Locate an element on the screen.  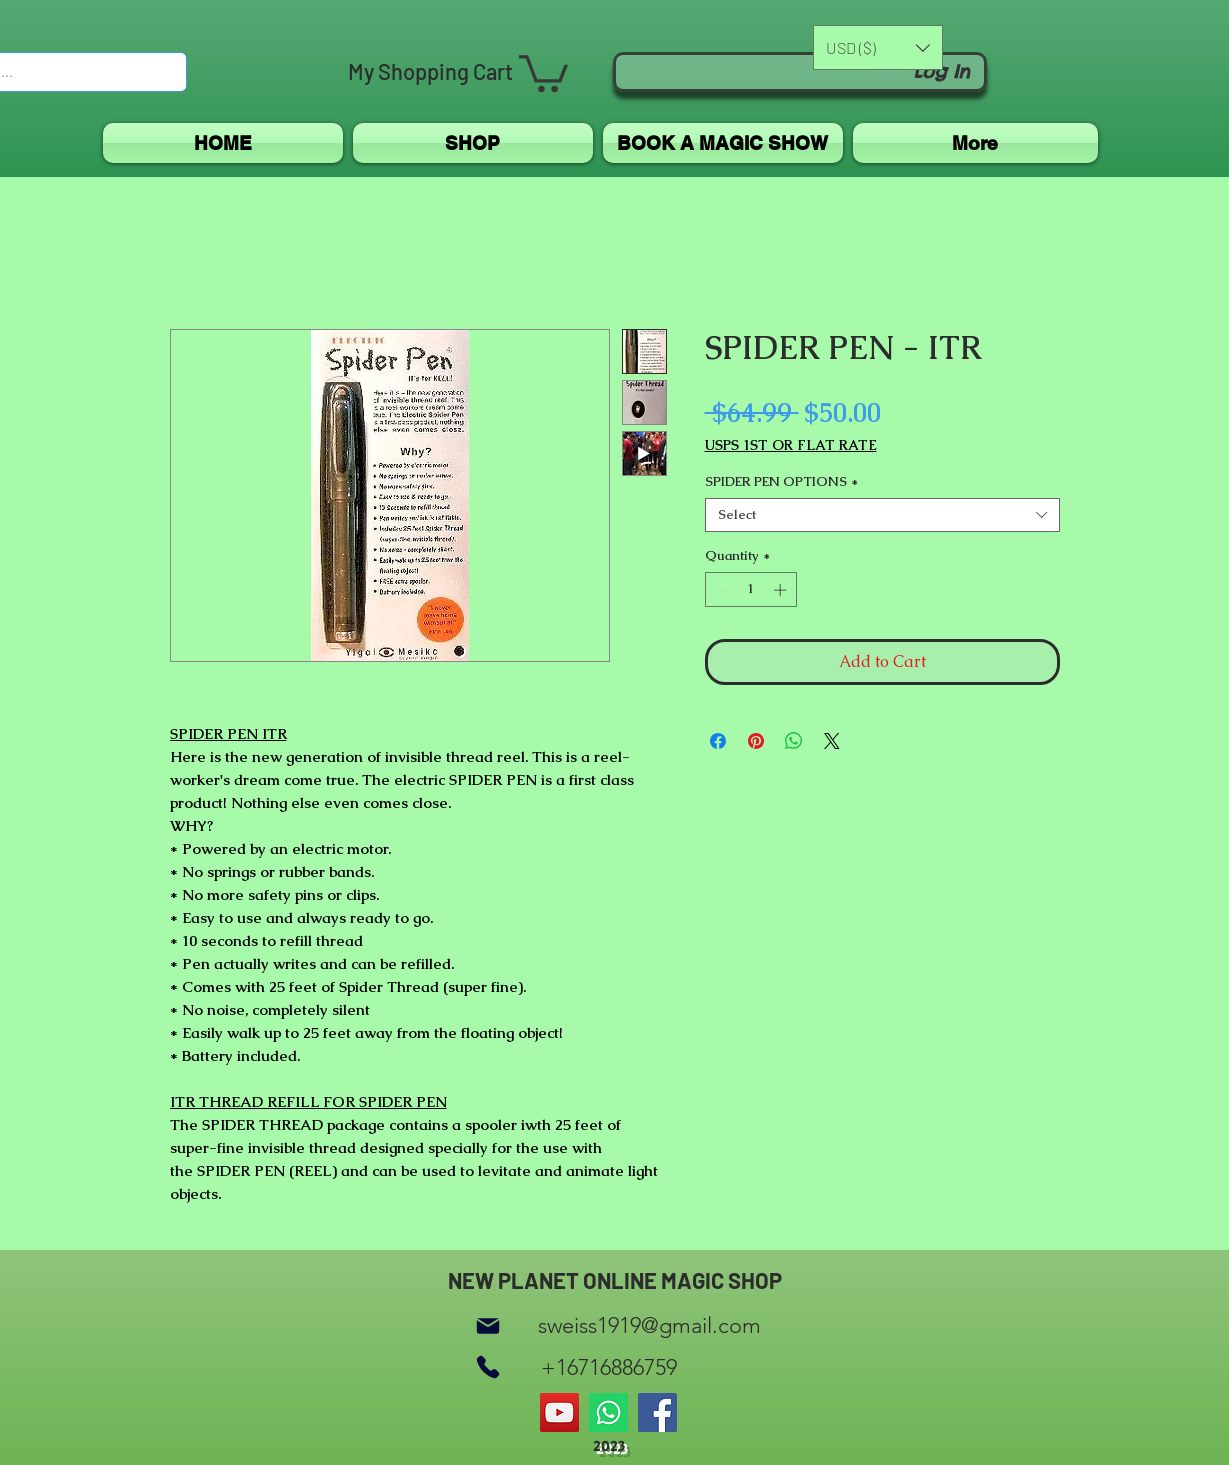
SPIDER PEN OPTIONS is located at coordinates (781, 482).